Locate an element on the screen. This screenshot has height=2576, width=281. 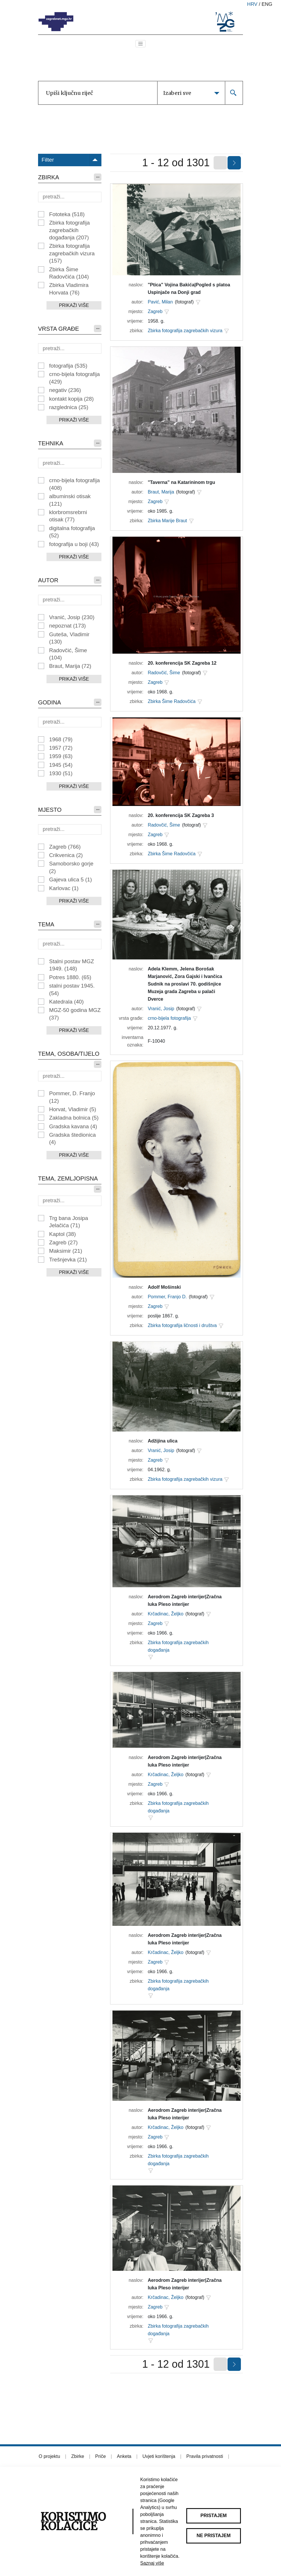
[Toggle navigation] is located at coordinates (140, 44).